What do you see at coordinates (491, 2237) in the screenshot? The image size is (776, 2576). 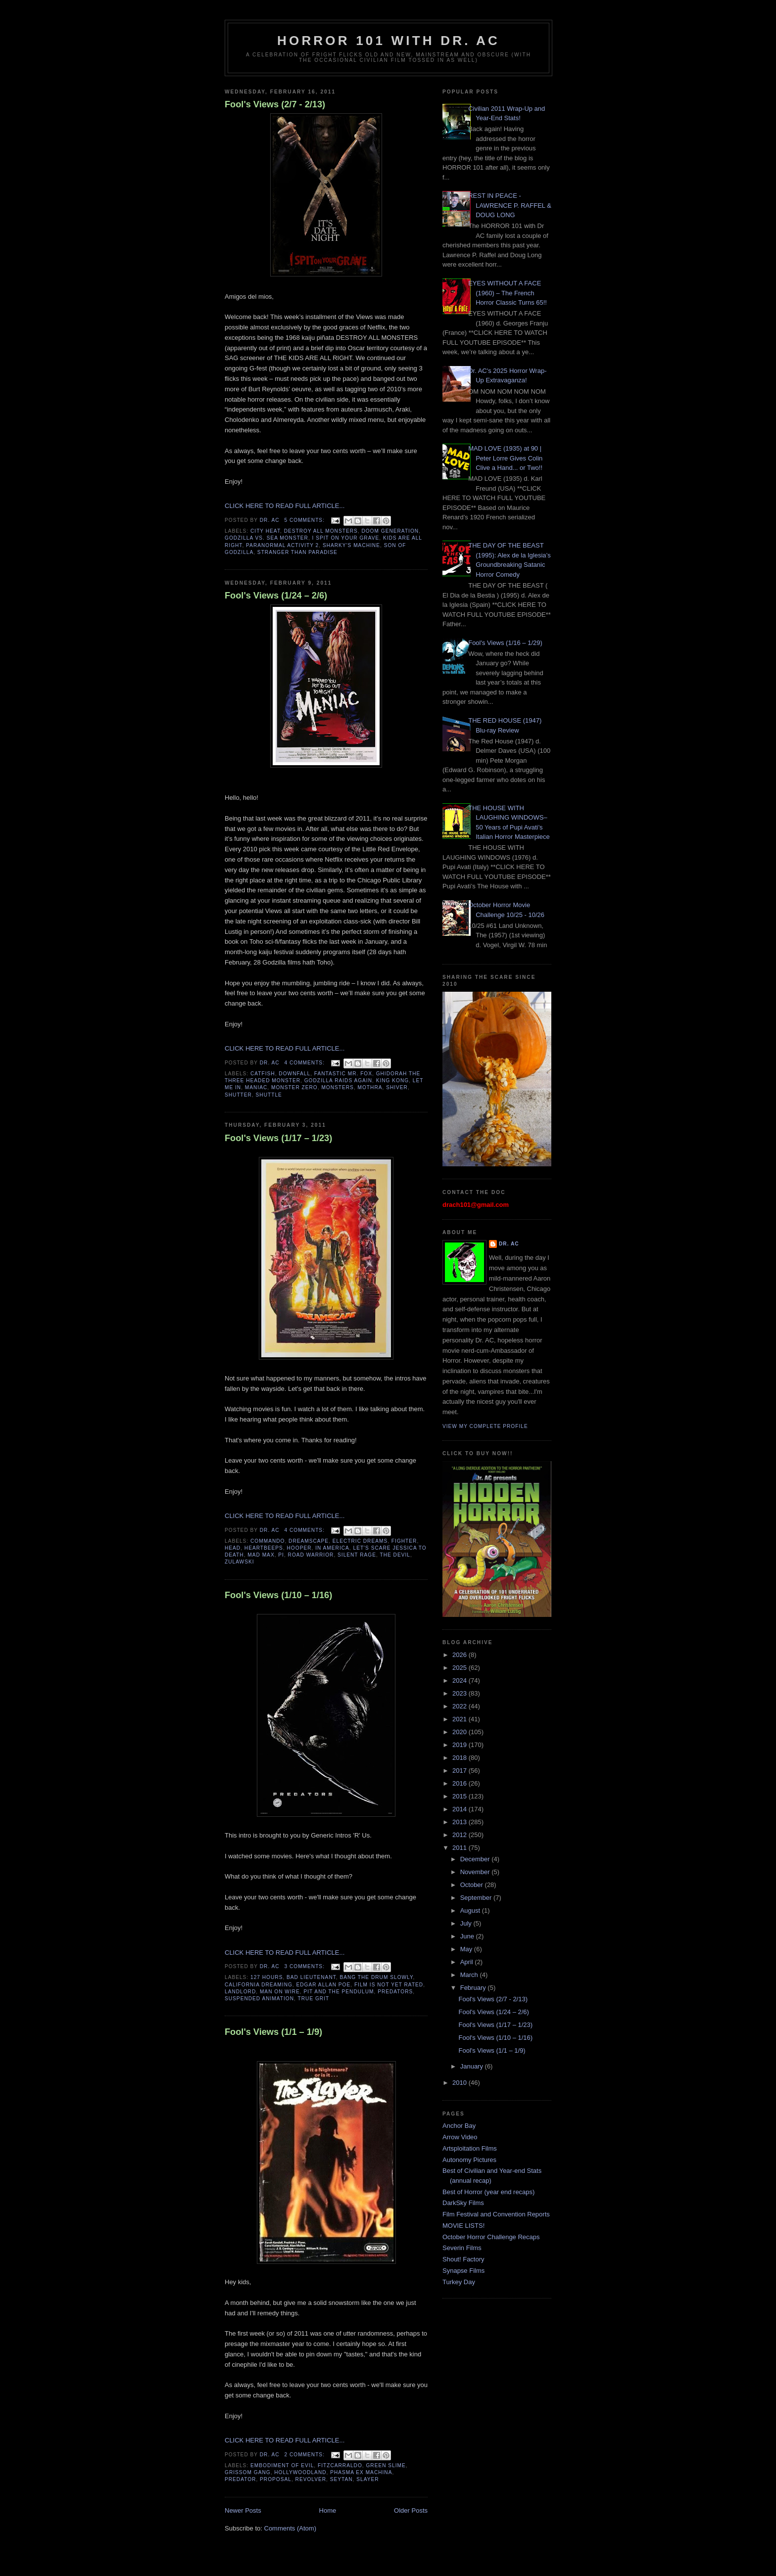 I see `October Horror Challenge Recaps` at bounding box center [491, 2237].